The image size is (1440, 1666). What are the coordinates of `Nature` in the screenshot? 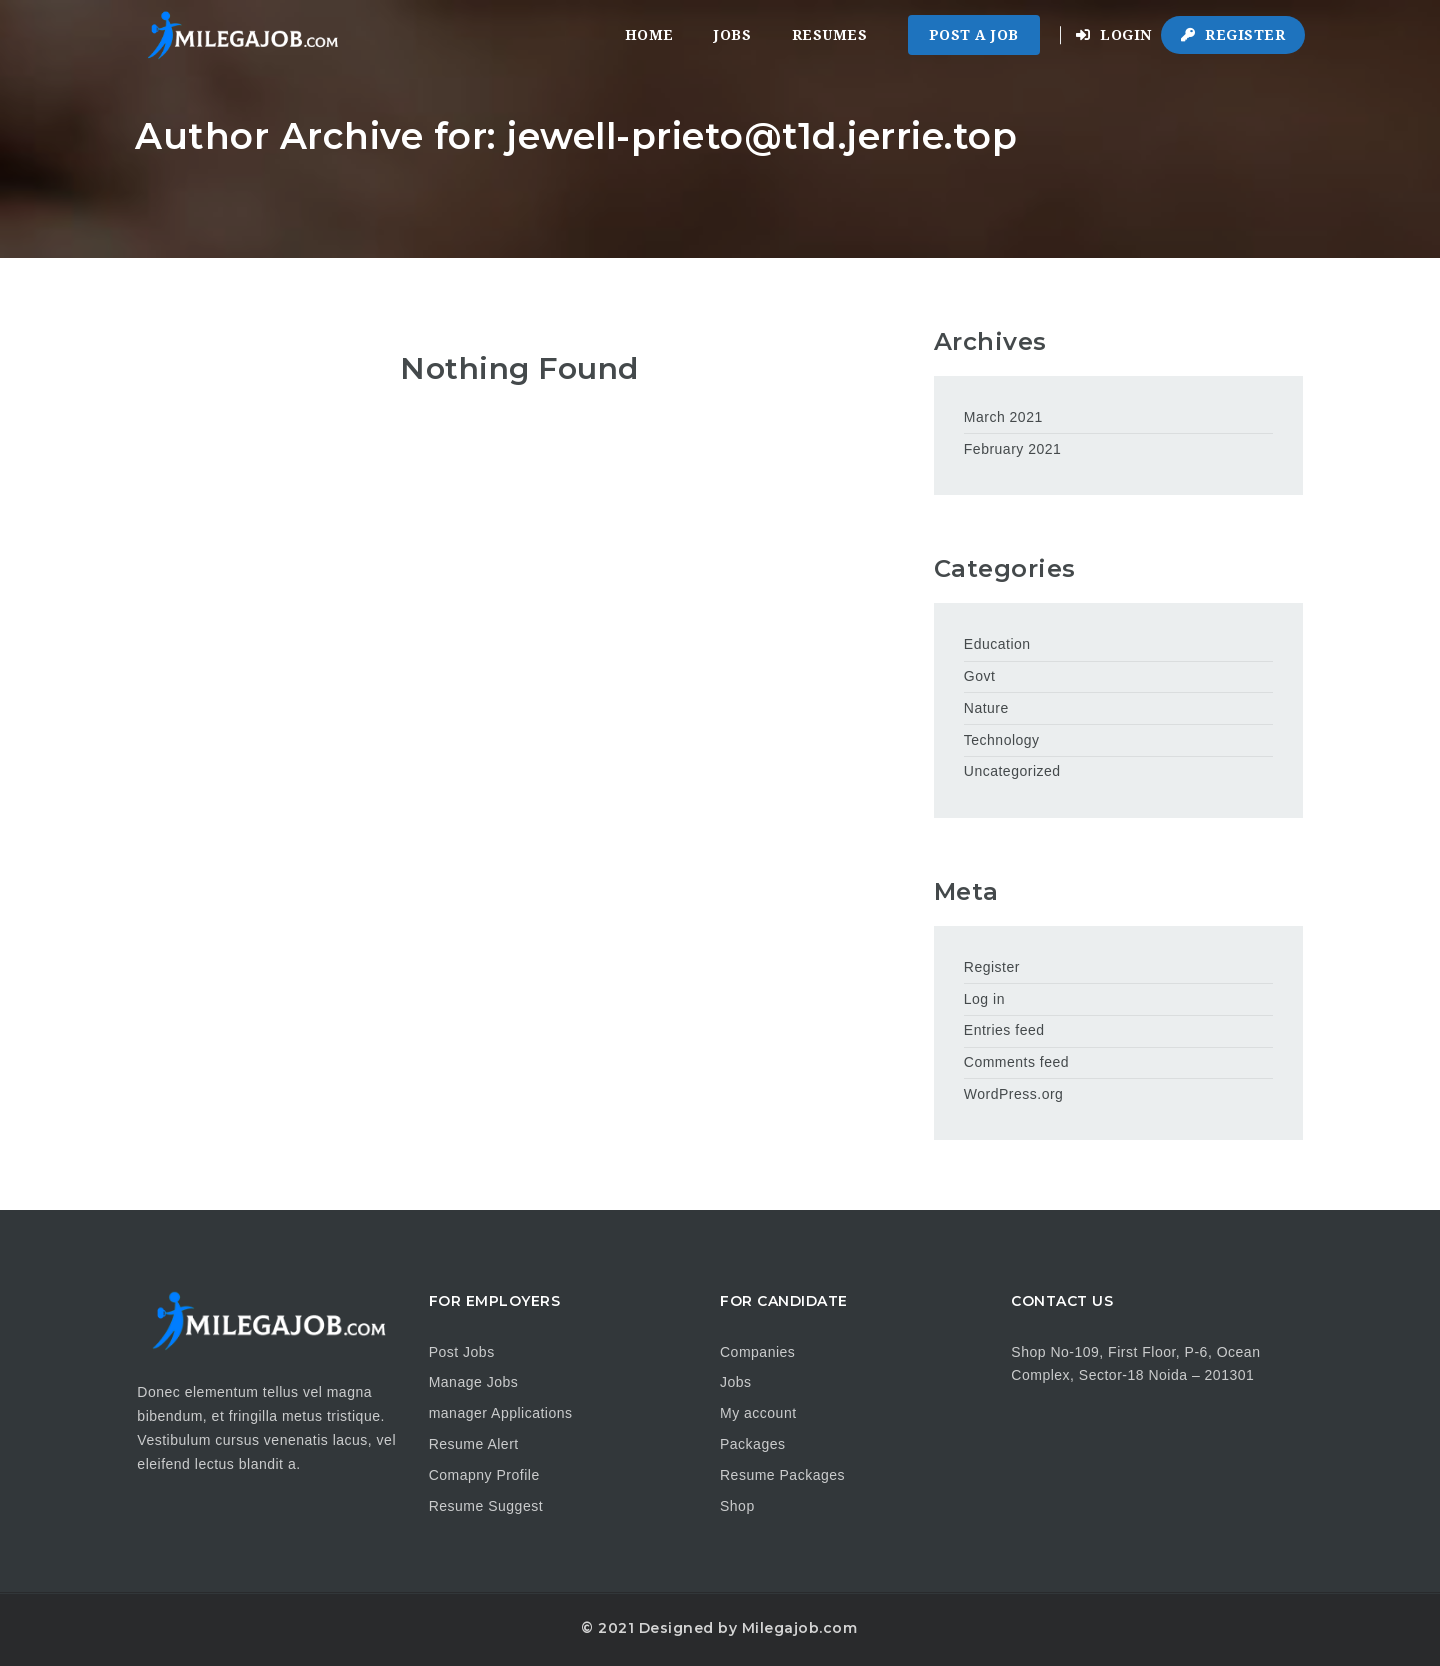 It's located at (986, 708).